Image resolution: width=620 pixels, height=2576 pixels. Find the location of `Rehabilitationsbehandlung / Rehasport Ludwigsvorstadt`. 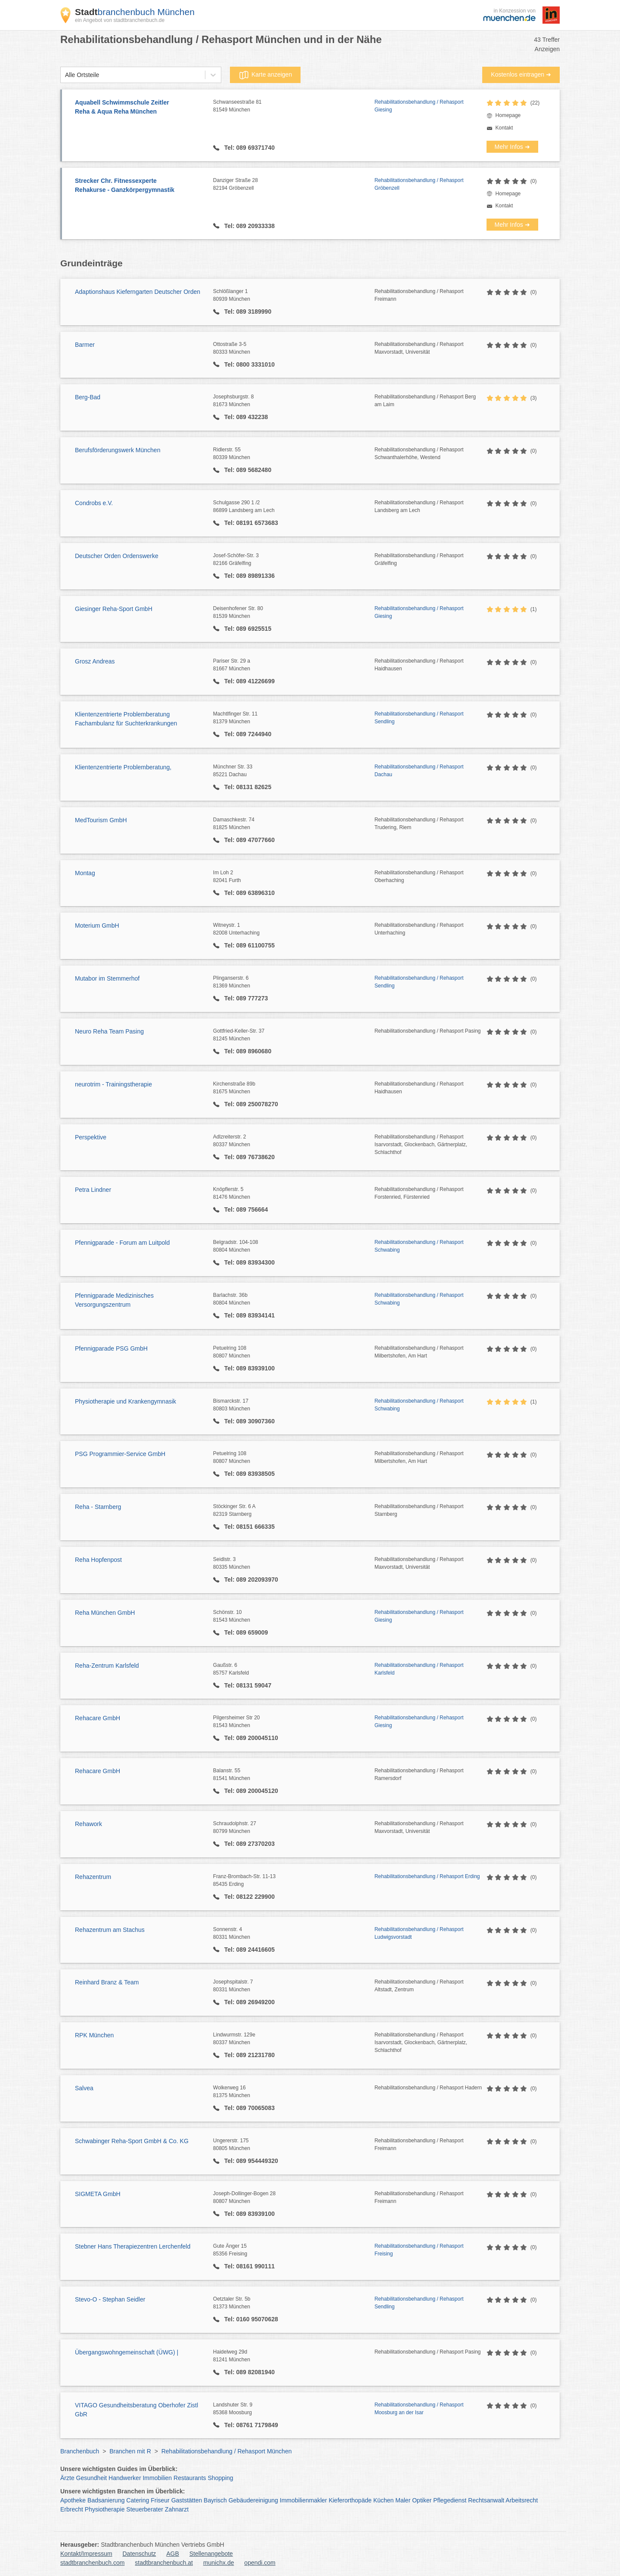

Rehabilitationsbehandlung / Rehasport Ludwigsvorstadt is located at coordinates (419, 1933).